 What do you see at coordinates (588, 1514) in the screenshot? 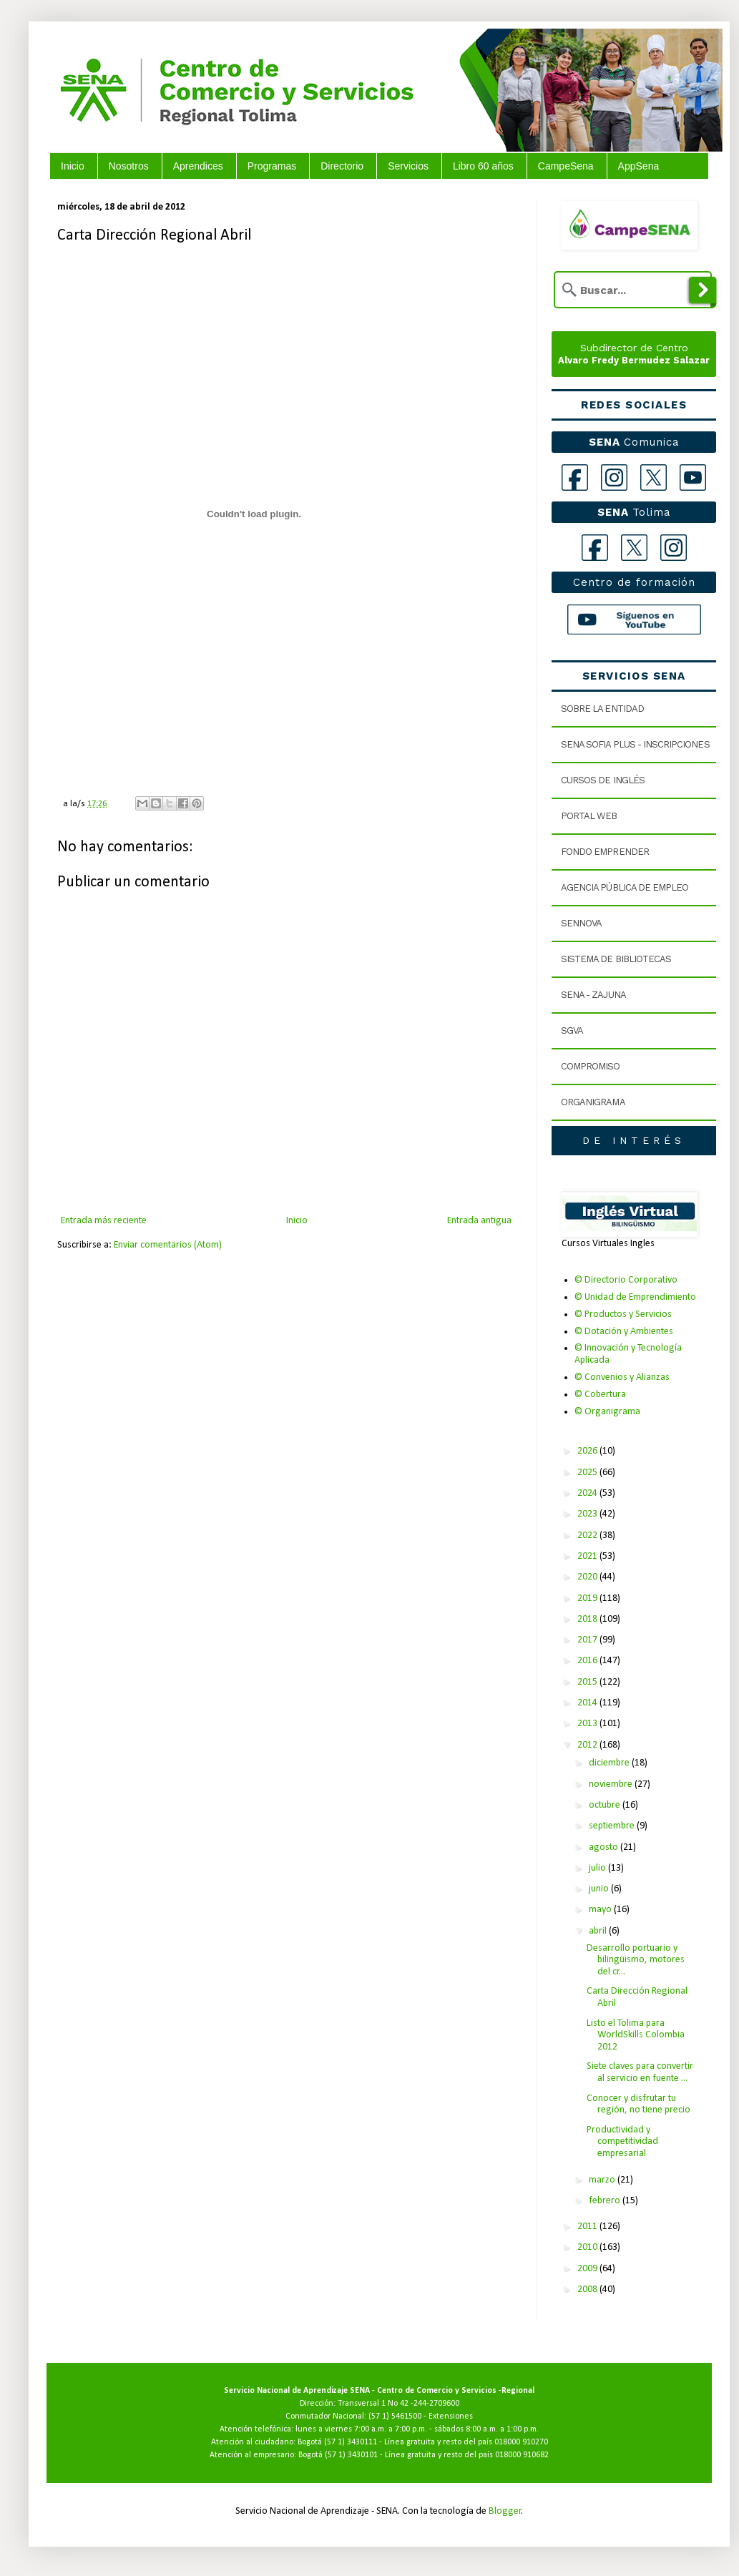
I see `2023` at bounding box center [588, 1514].